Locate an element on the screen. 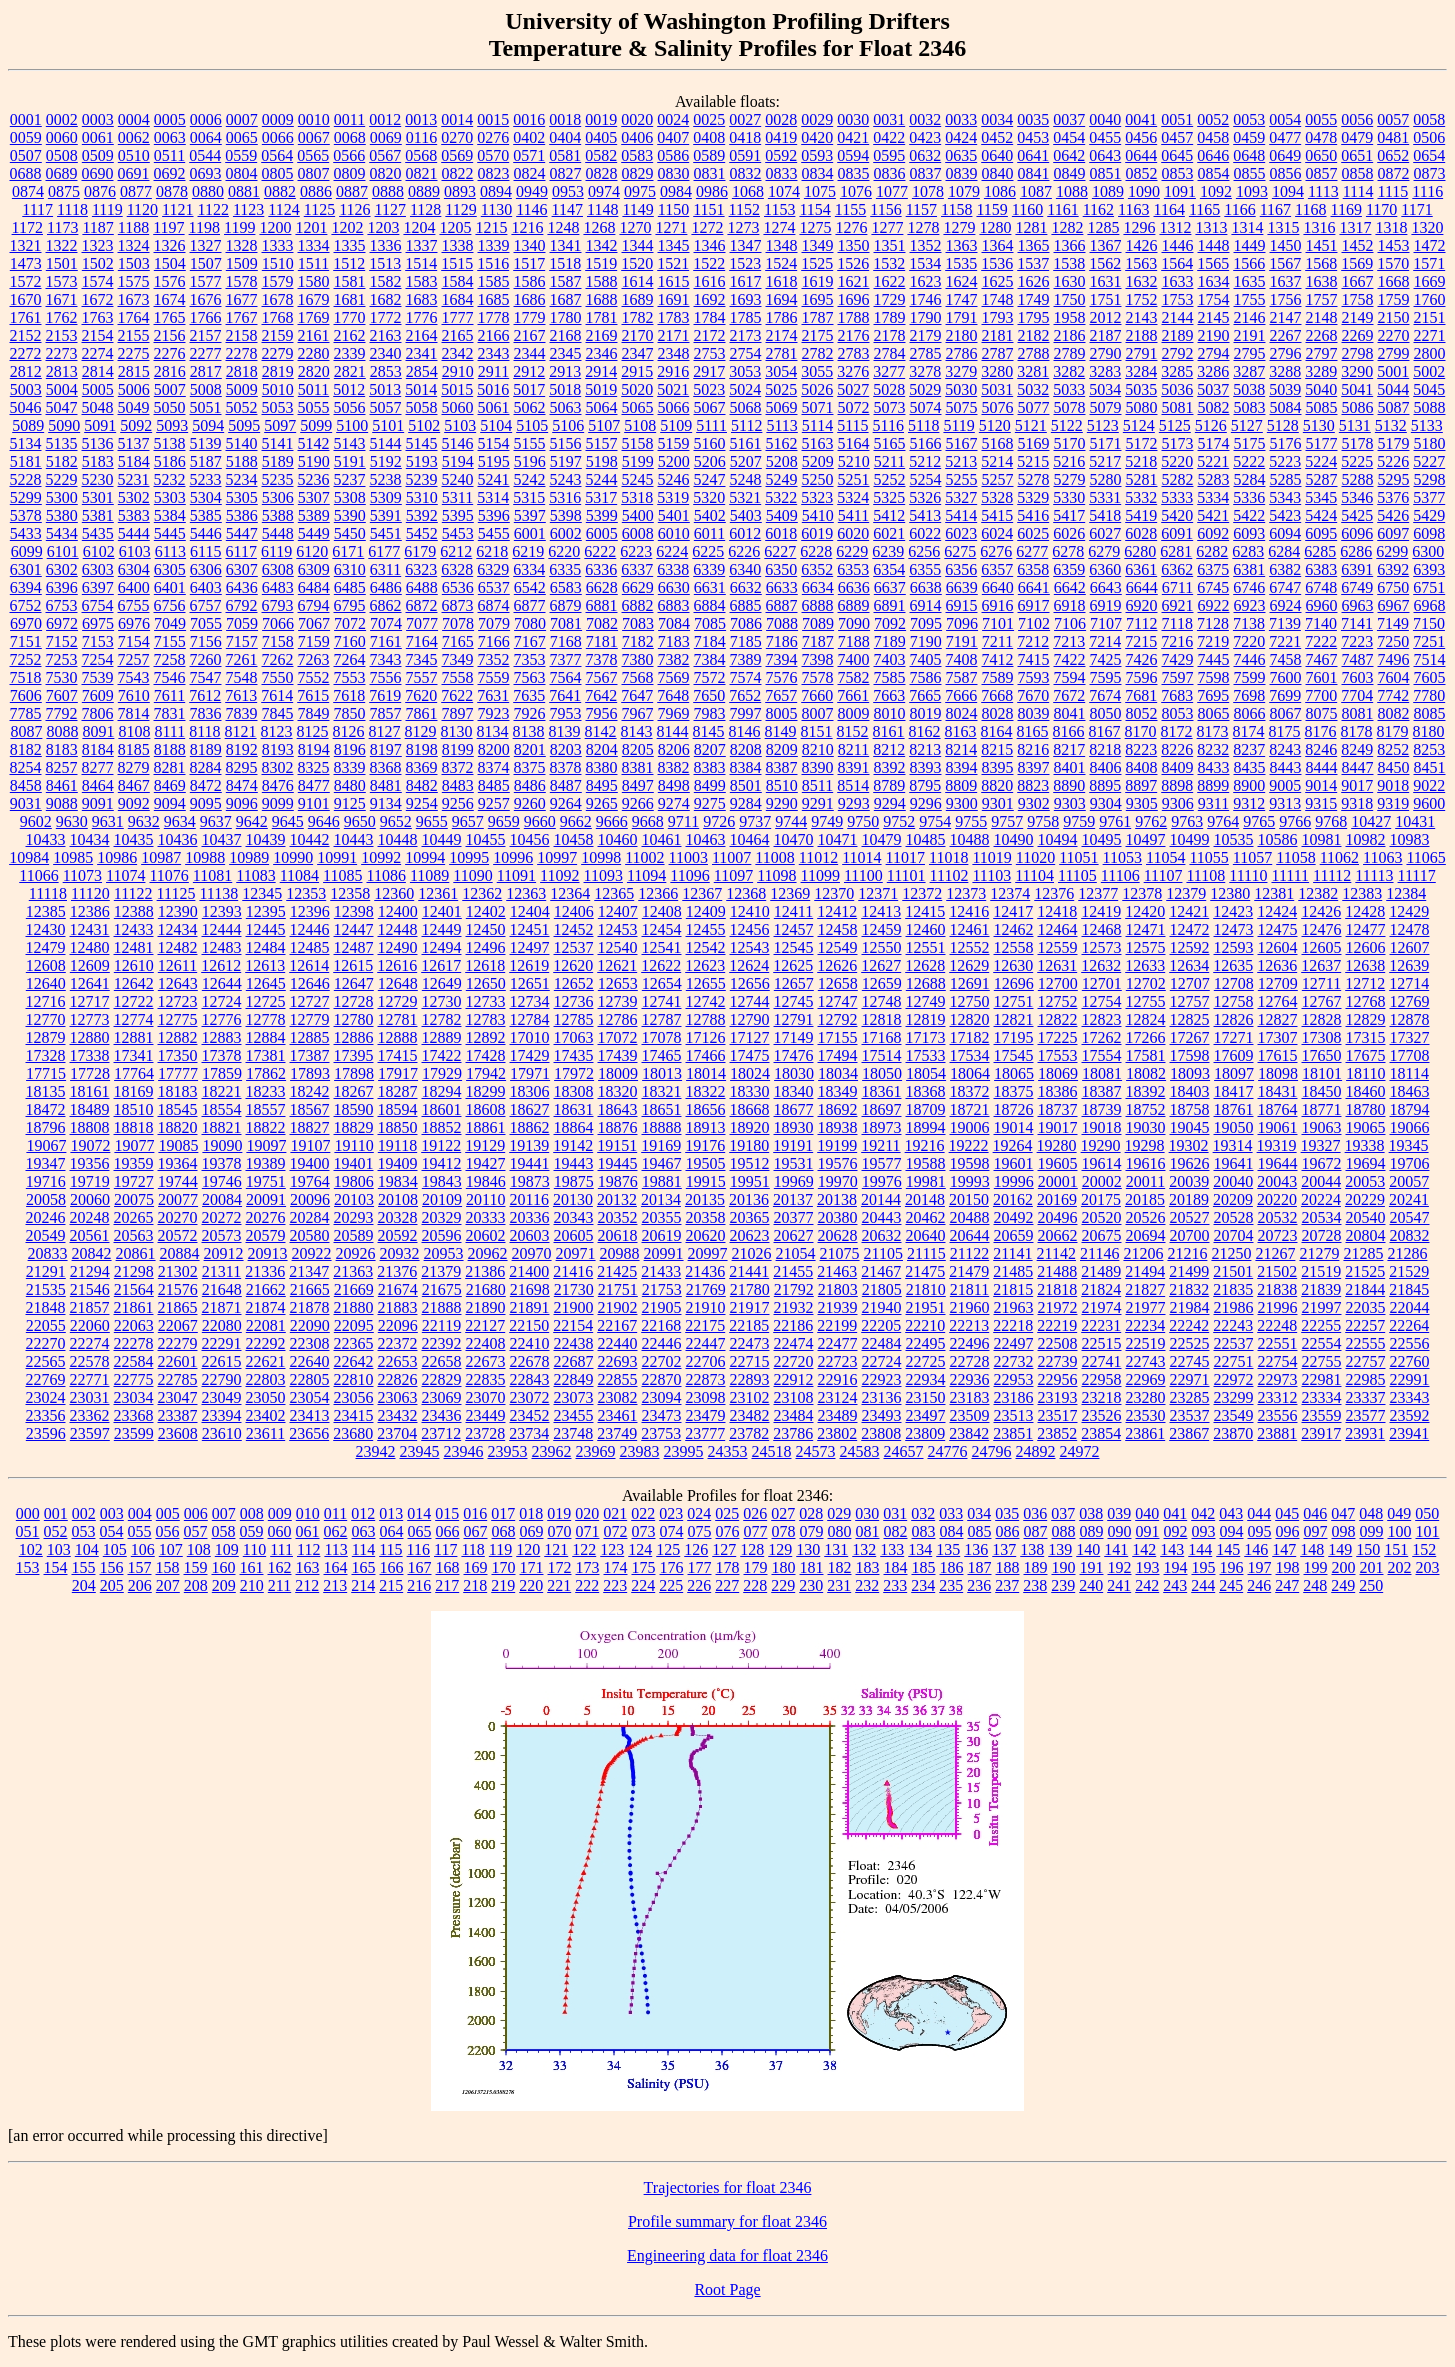 This screenshot has height=2367, width=1455. 5194 is located at coordinates (458, 461).